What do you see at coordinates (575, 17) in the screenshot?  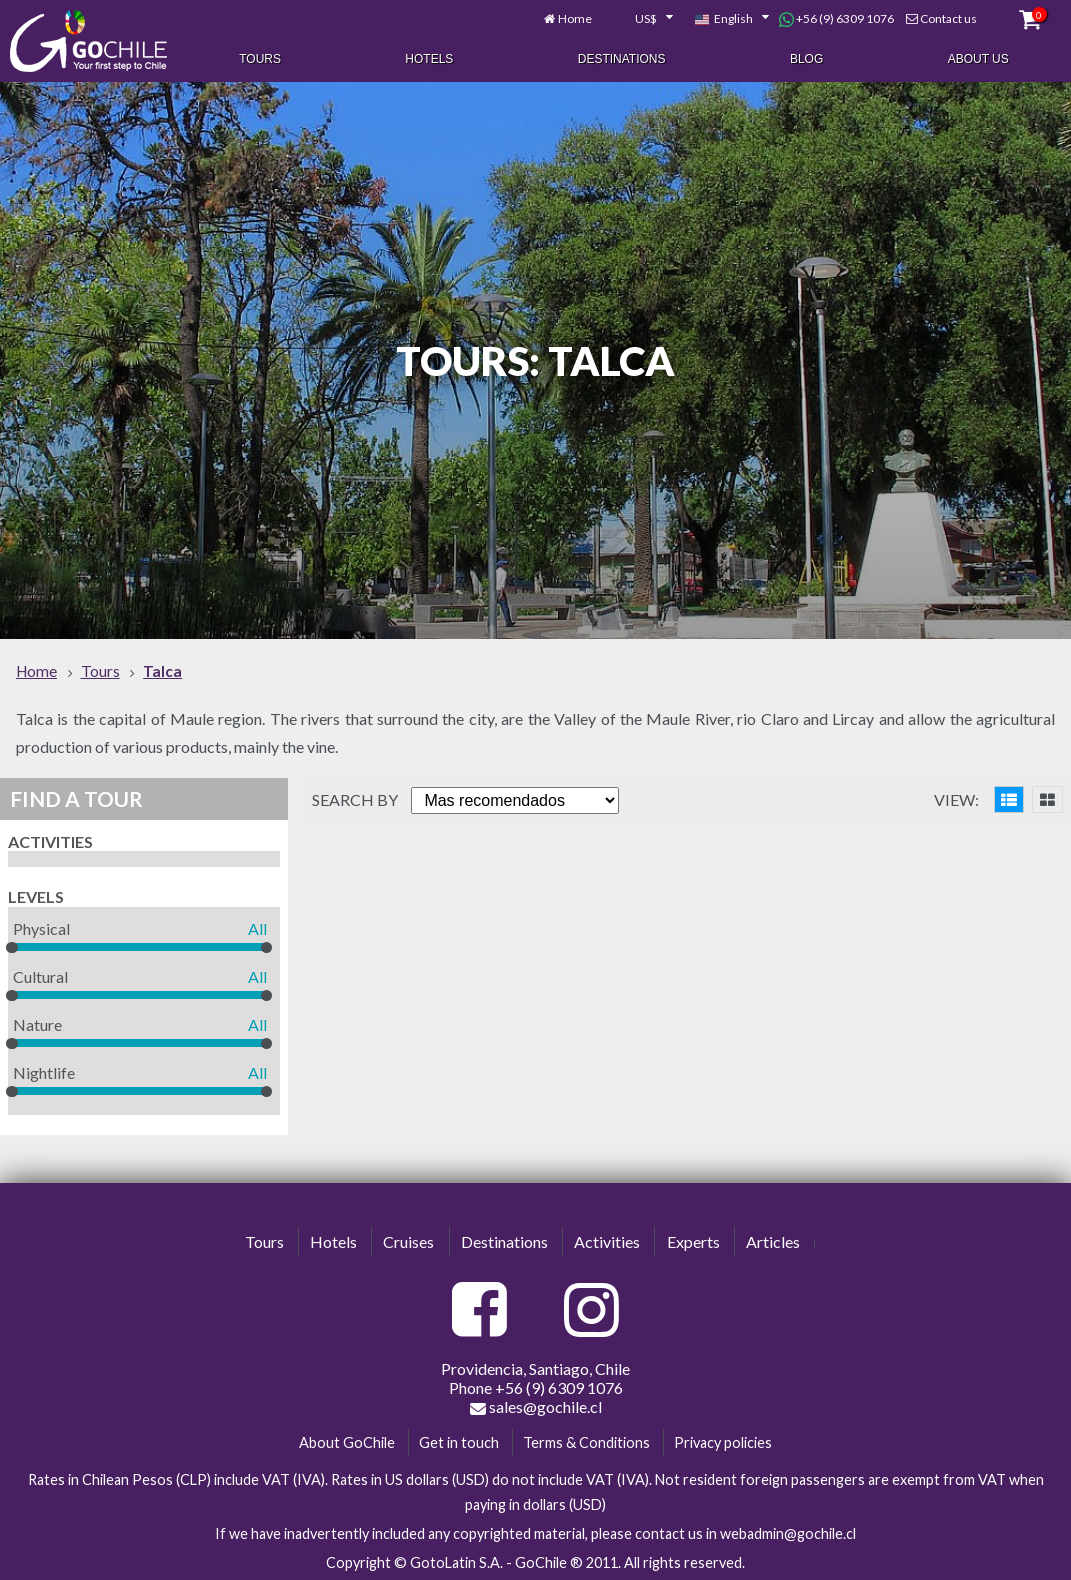 I see `Home` at bounding box center [575, 17].